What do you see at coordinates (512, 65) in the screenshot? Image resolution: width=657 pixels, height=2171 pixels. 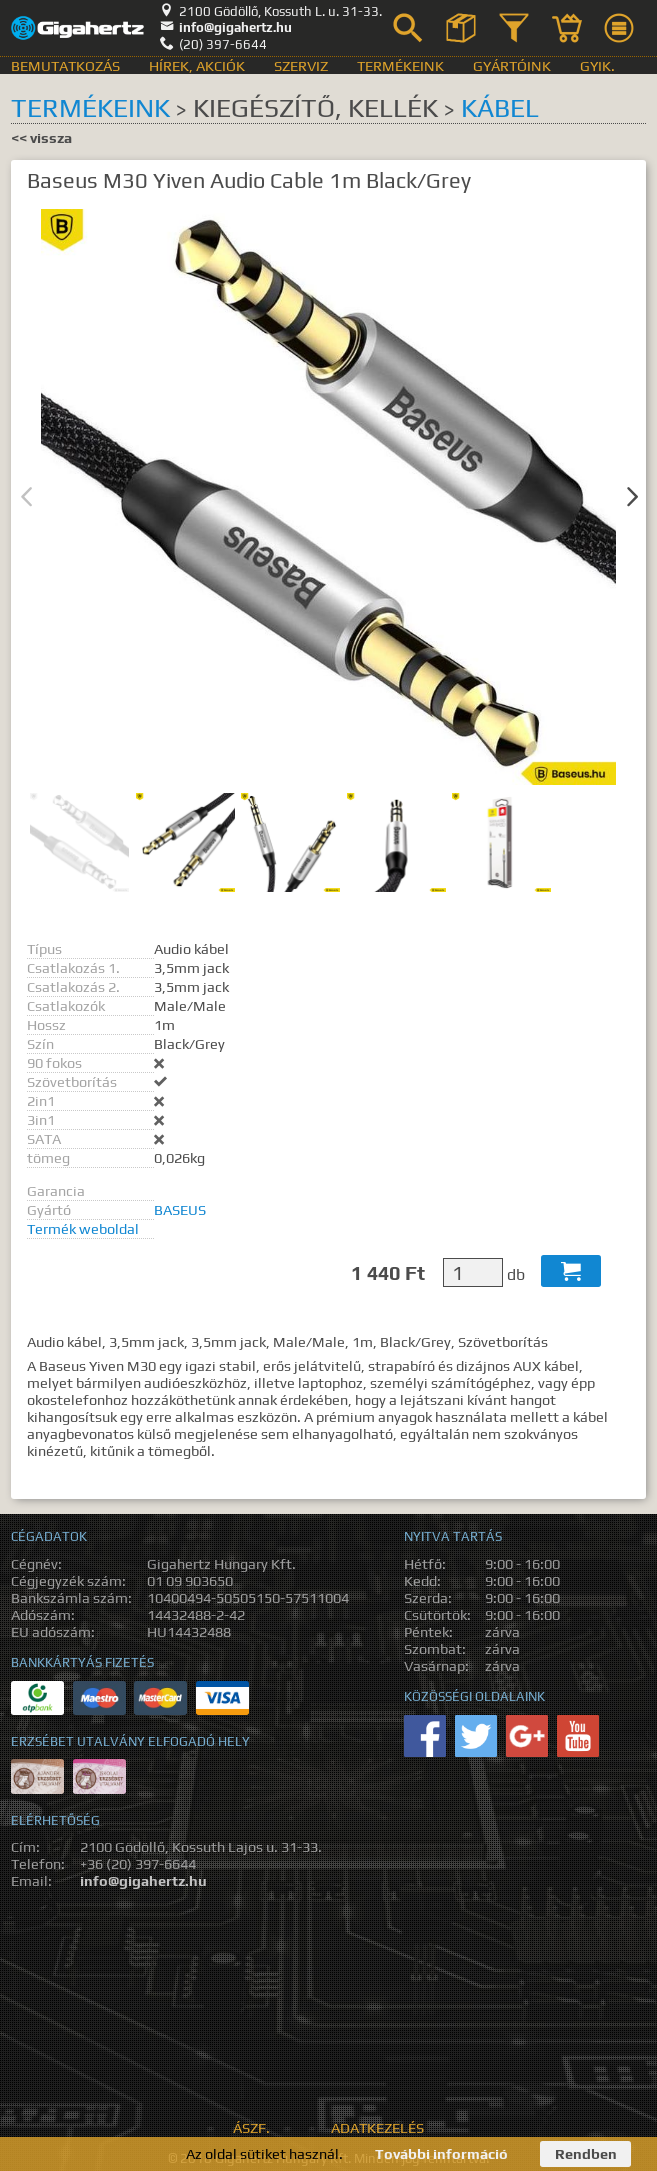 I see `Gyártóink` at bounding box center [512, 65].